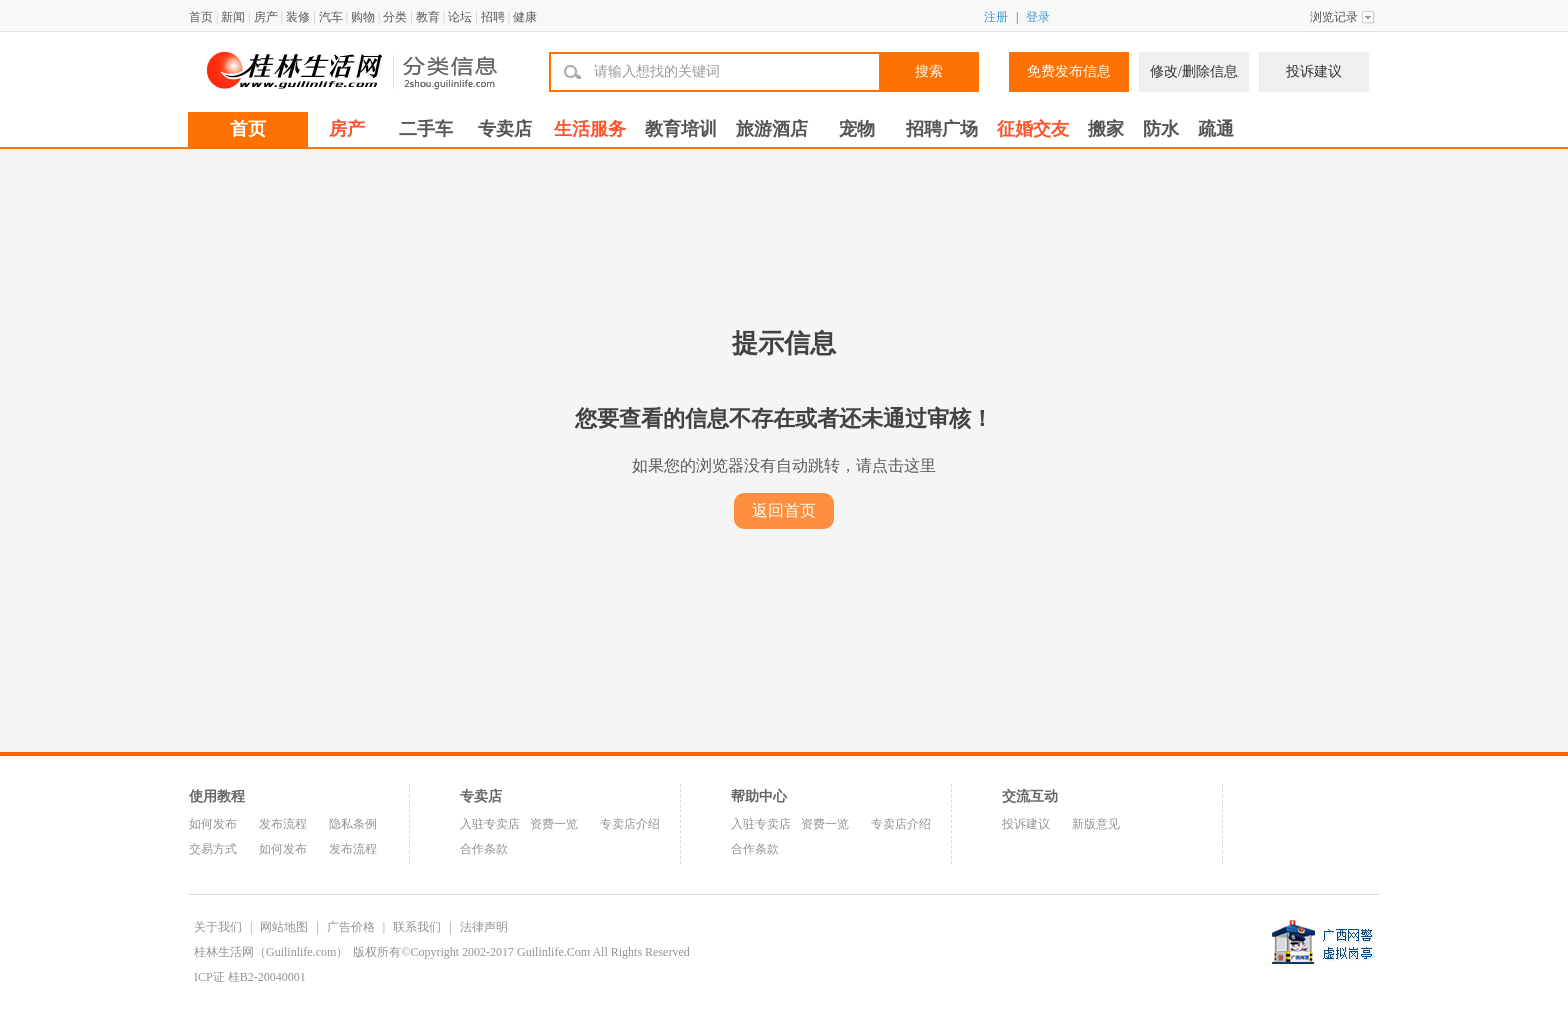 This screenshot has width=1568, height=1035. I want to click on 发布流程, so click(283, 824).